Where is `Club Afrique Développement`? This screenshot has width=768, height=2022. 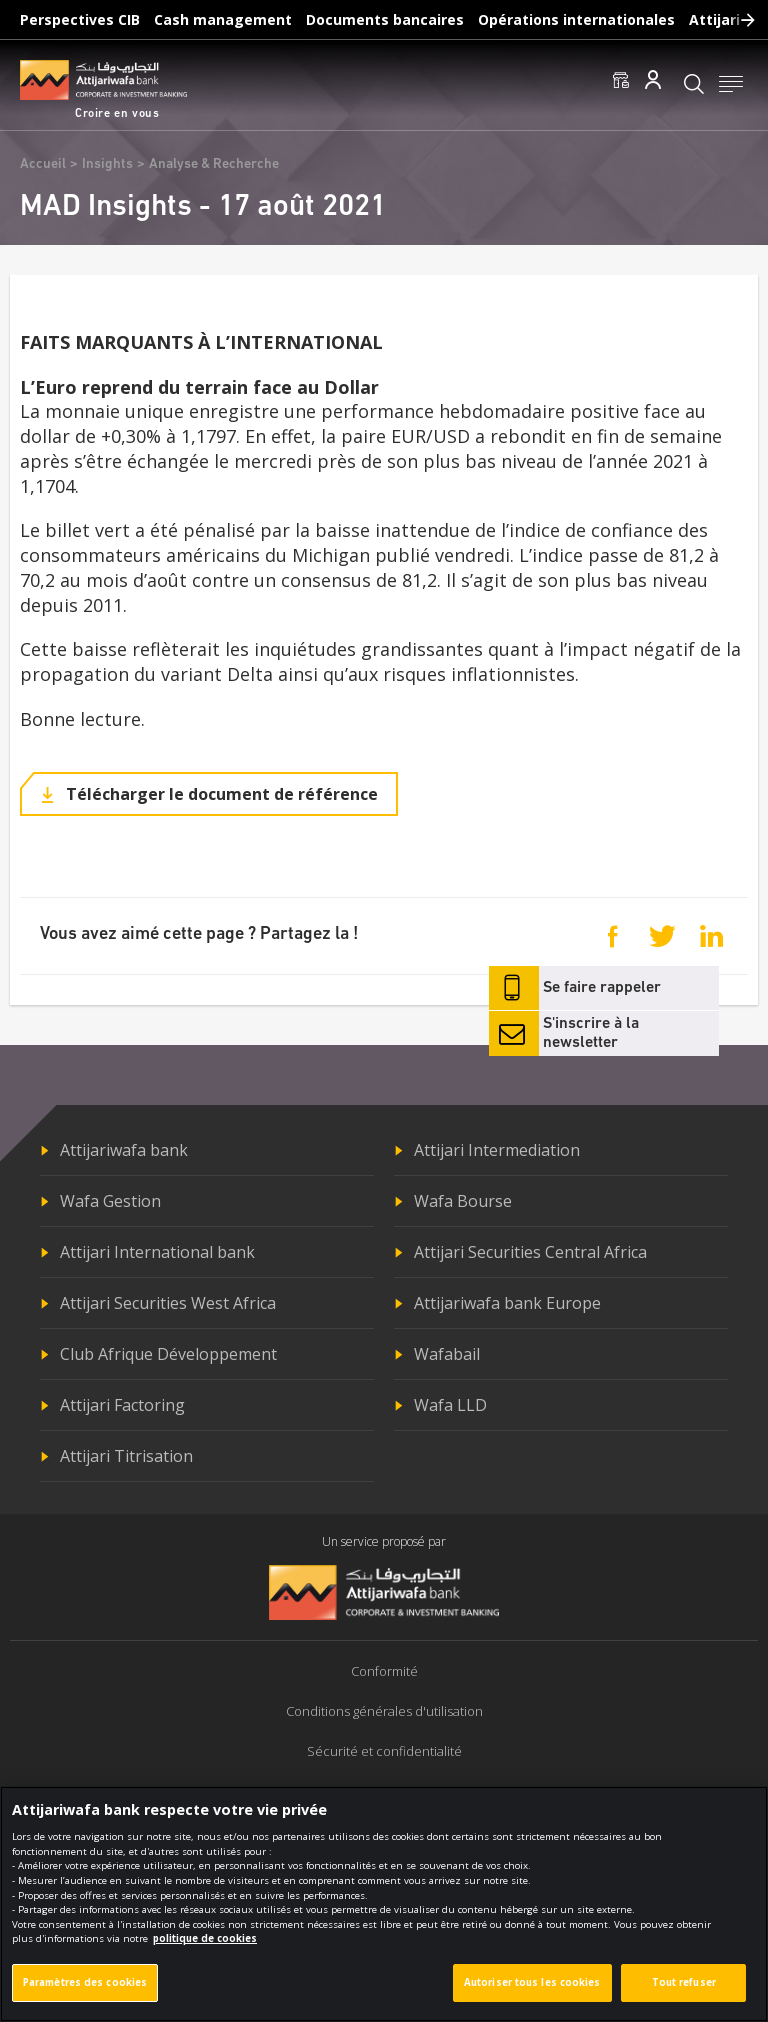 Club Afrique Développement is located at coordinates (168, 1354).